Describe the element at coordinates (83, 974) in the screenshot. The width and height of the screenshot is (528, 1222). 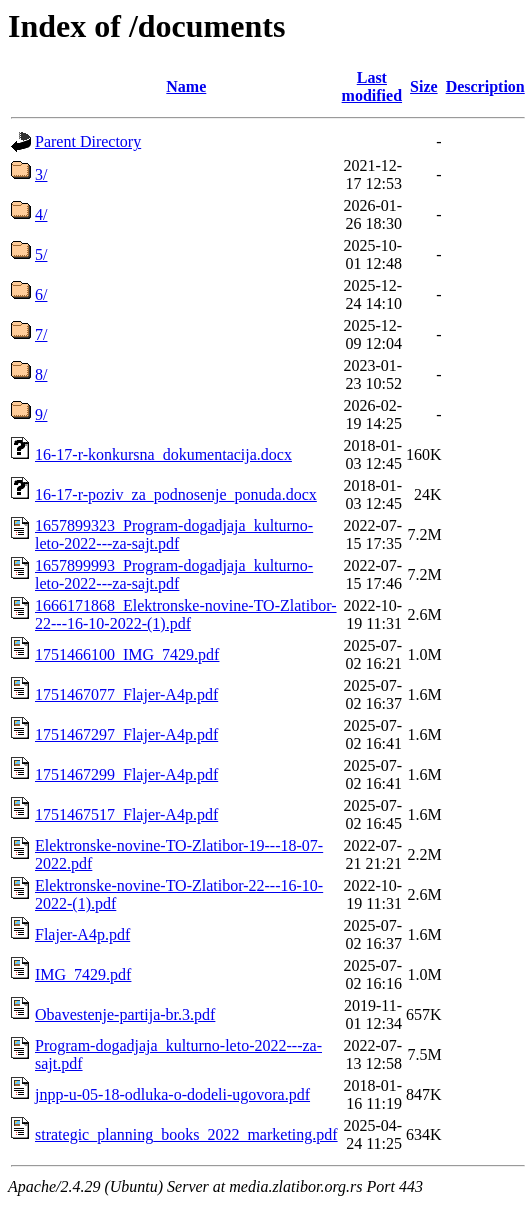
I see `IMG_7429.pdf` at that location.